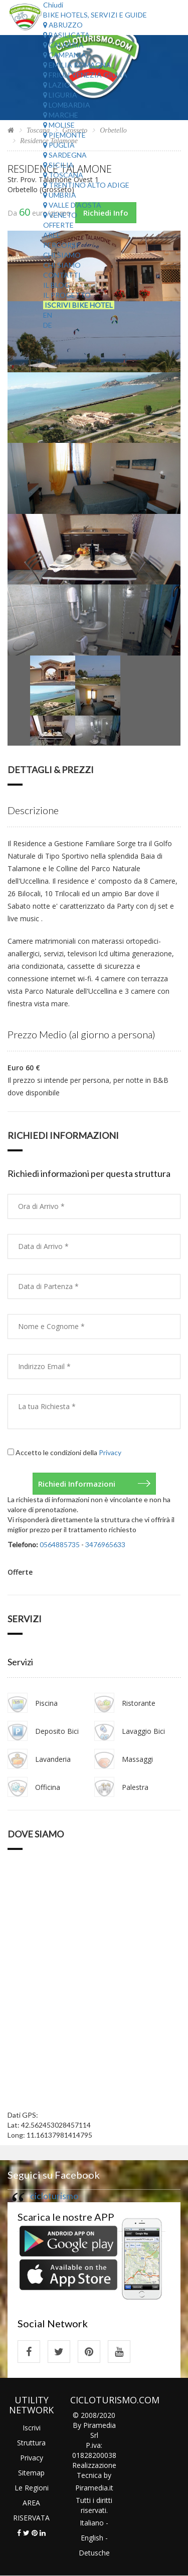 The height and width of the screenshot is (2576, 188). What do you see at coordinates (59, 125) in the screenshot?
I see `Molise` at bounding box center [59, 125].